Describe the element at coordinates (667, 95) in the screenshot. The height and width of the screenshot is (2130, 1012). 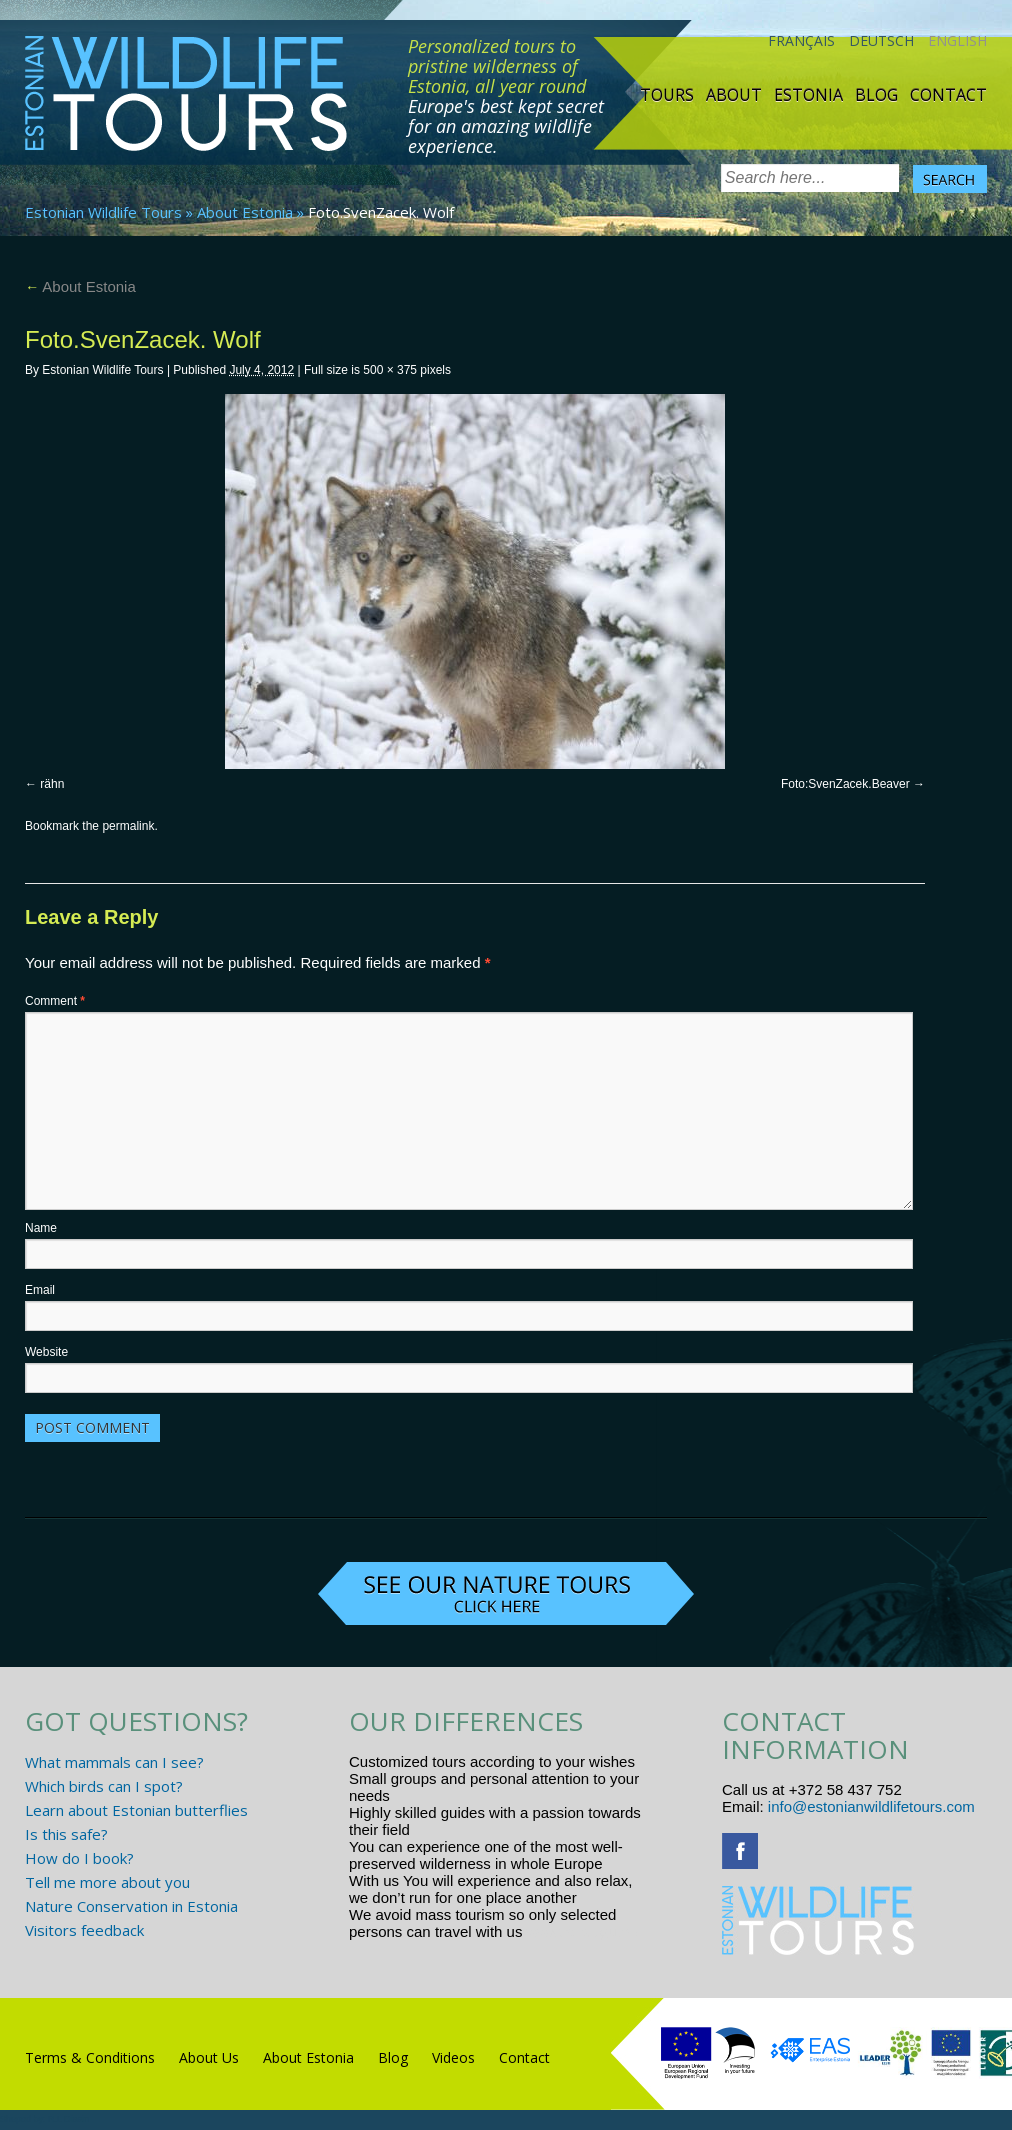
I see `TOURS` at that location.